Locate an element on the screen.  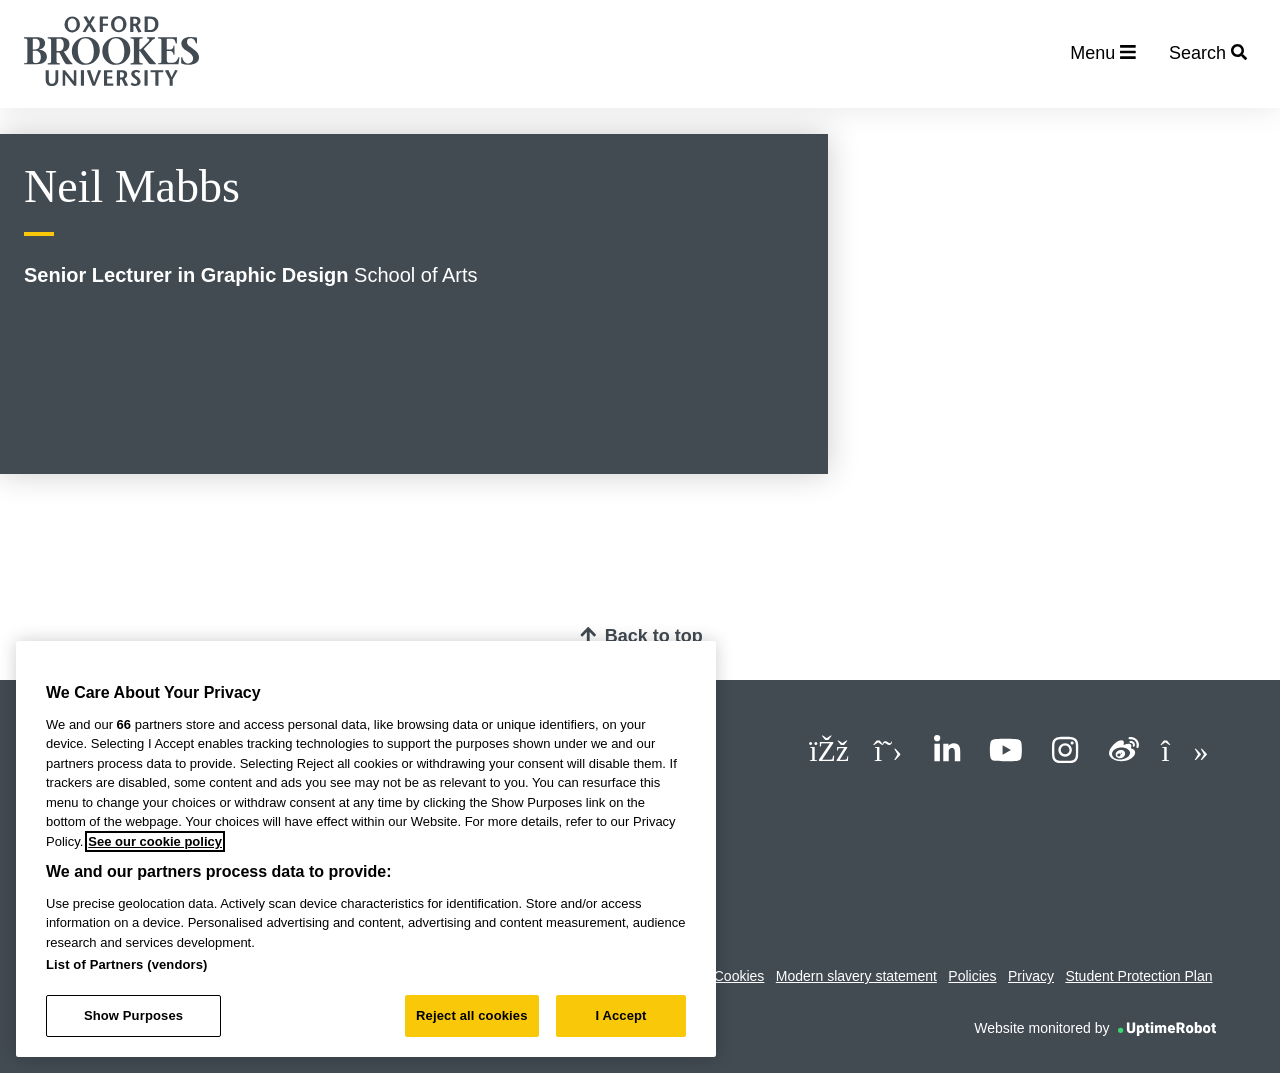
I Accept is located at coordinates (620, 1015).